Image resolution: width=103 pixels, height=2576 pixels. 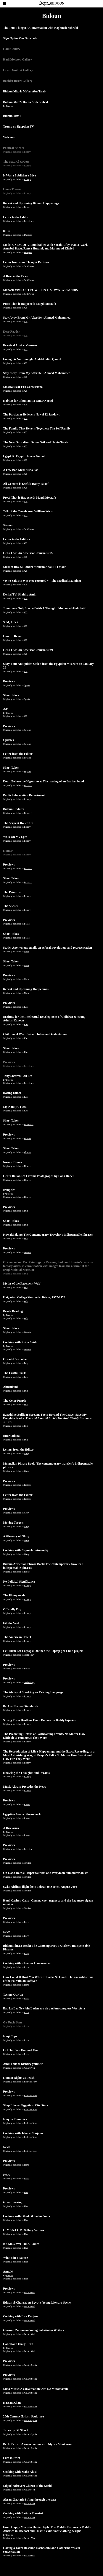 What do you see at coordinates (43, 781) in the screenshot?
I see `Don’t Believe the Hypernova: The making of an Iranian band` at bounding box center [43, 781].